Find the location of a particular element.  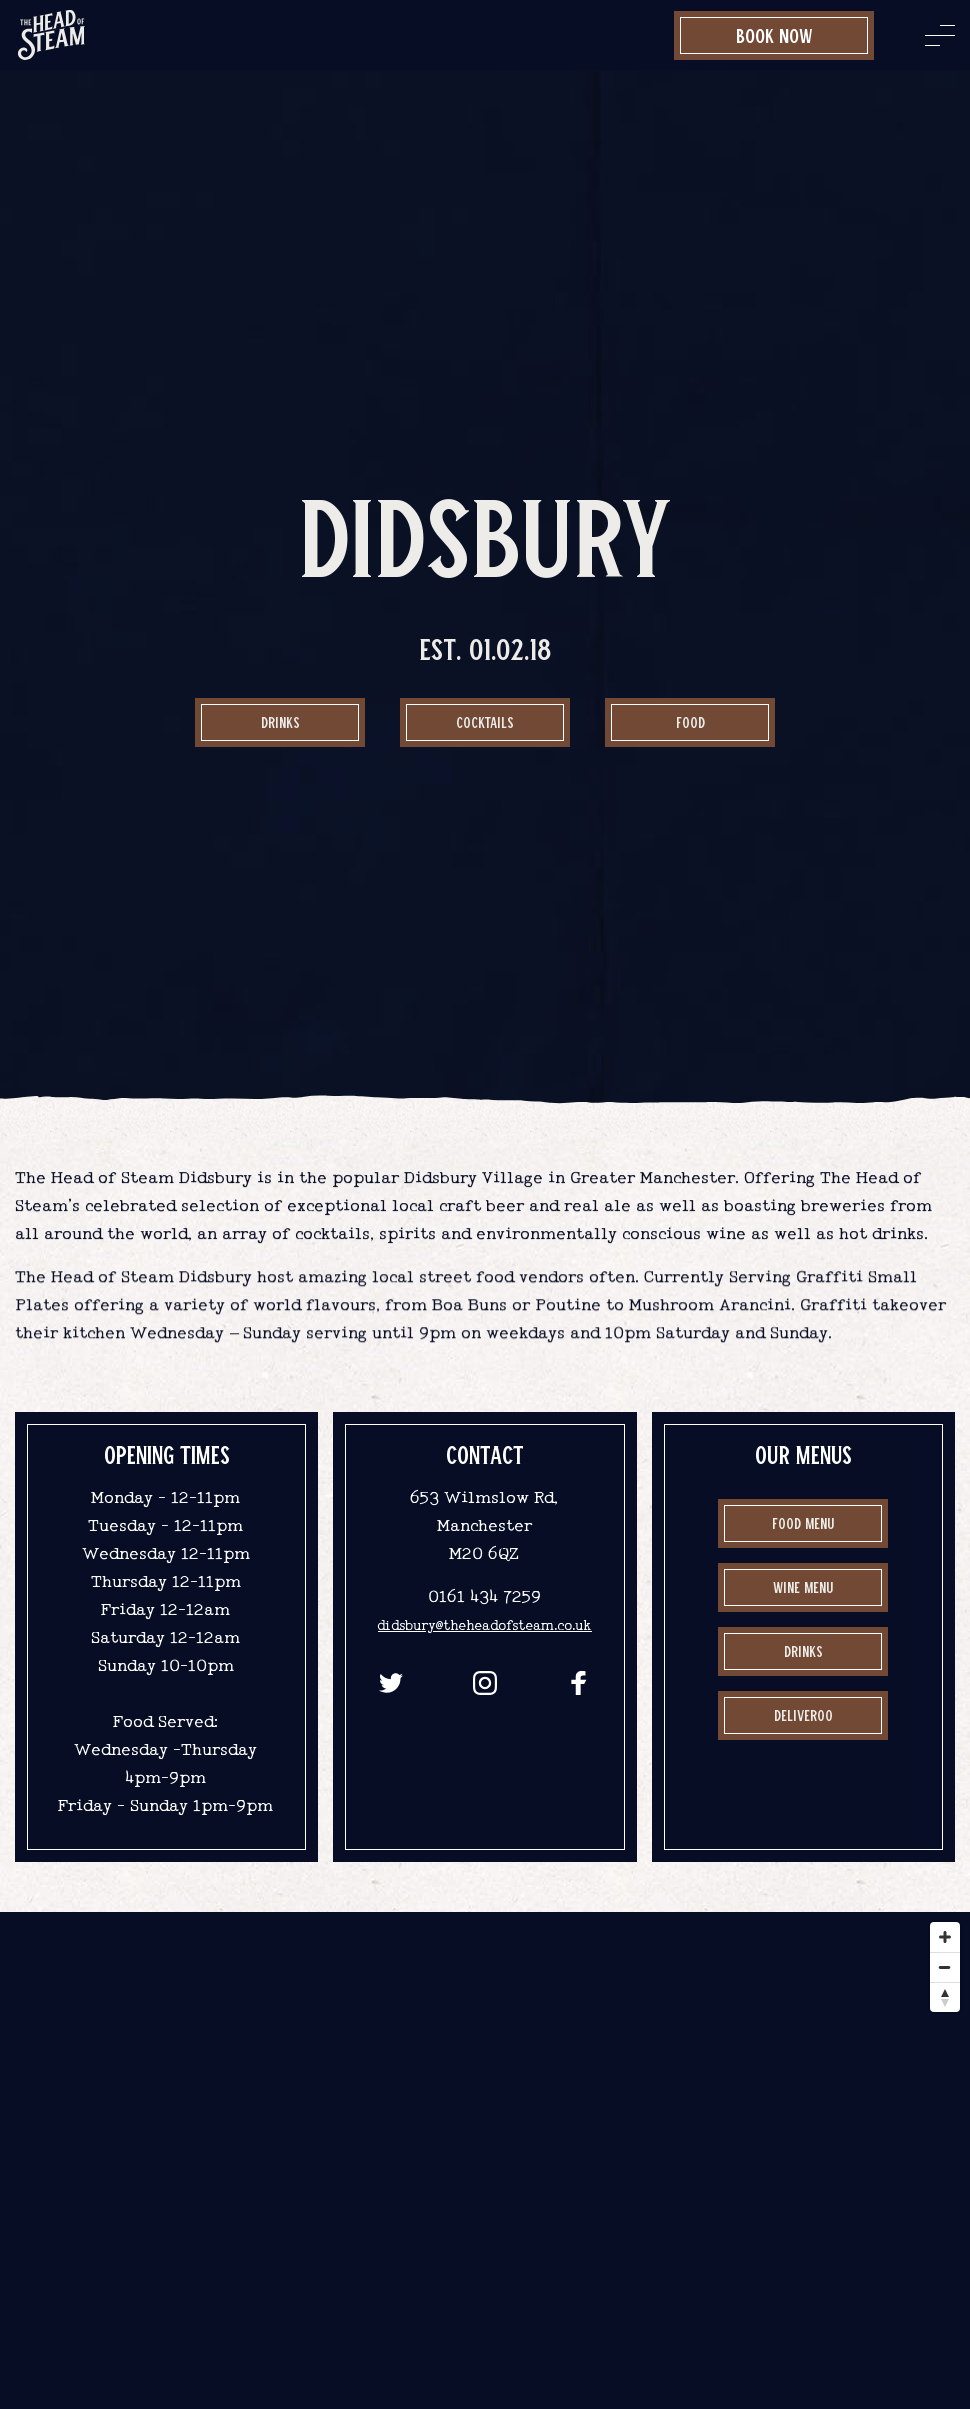

drinks is located at coordinates (803, 1651).